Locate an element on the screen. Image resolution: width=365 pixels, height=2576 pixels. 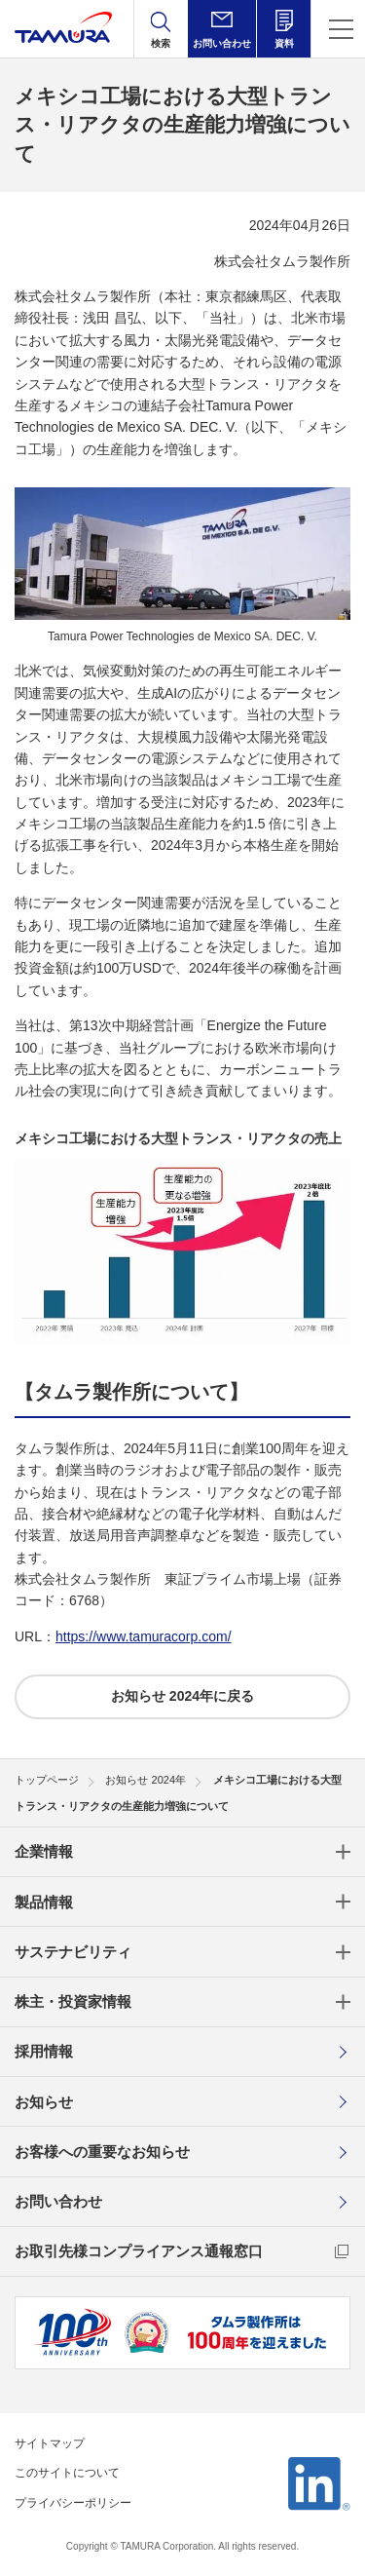
お知らせ is located at coordinates (44, 2102).